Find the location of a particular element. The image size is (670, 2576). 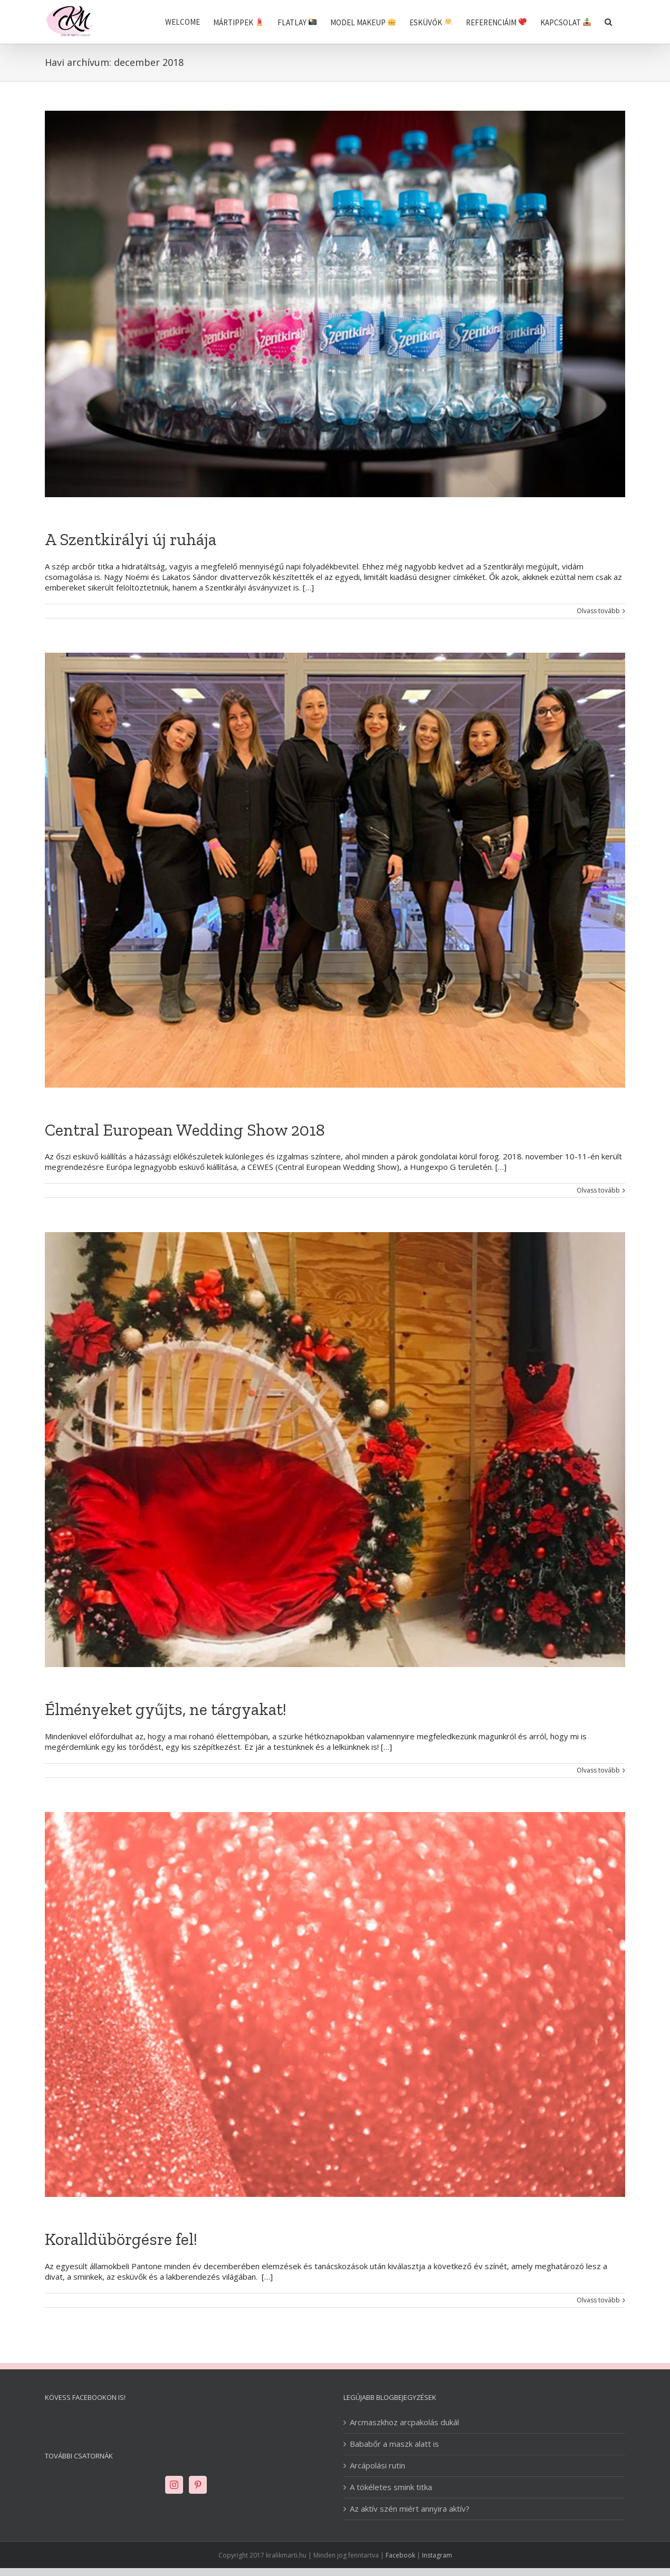

Olvass tovább is located at coordinates (598, 611).